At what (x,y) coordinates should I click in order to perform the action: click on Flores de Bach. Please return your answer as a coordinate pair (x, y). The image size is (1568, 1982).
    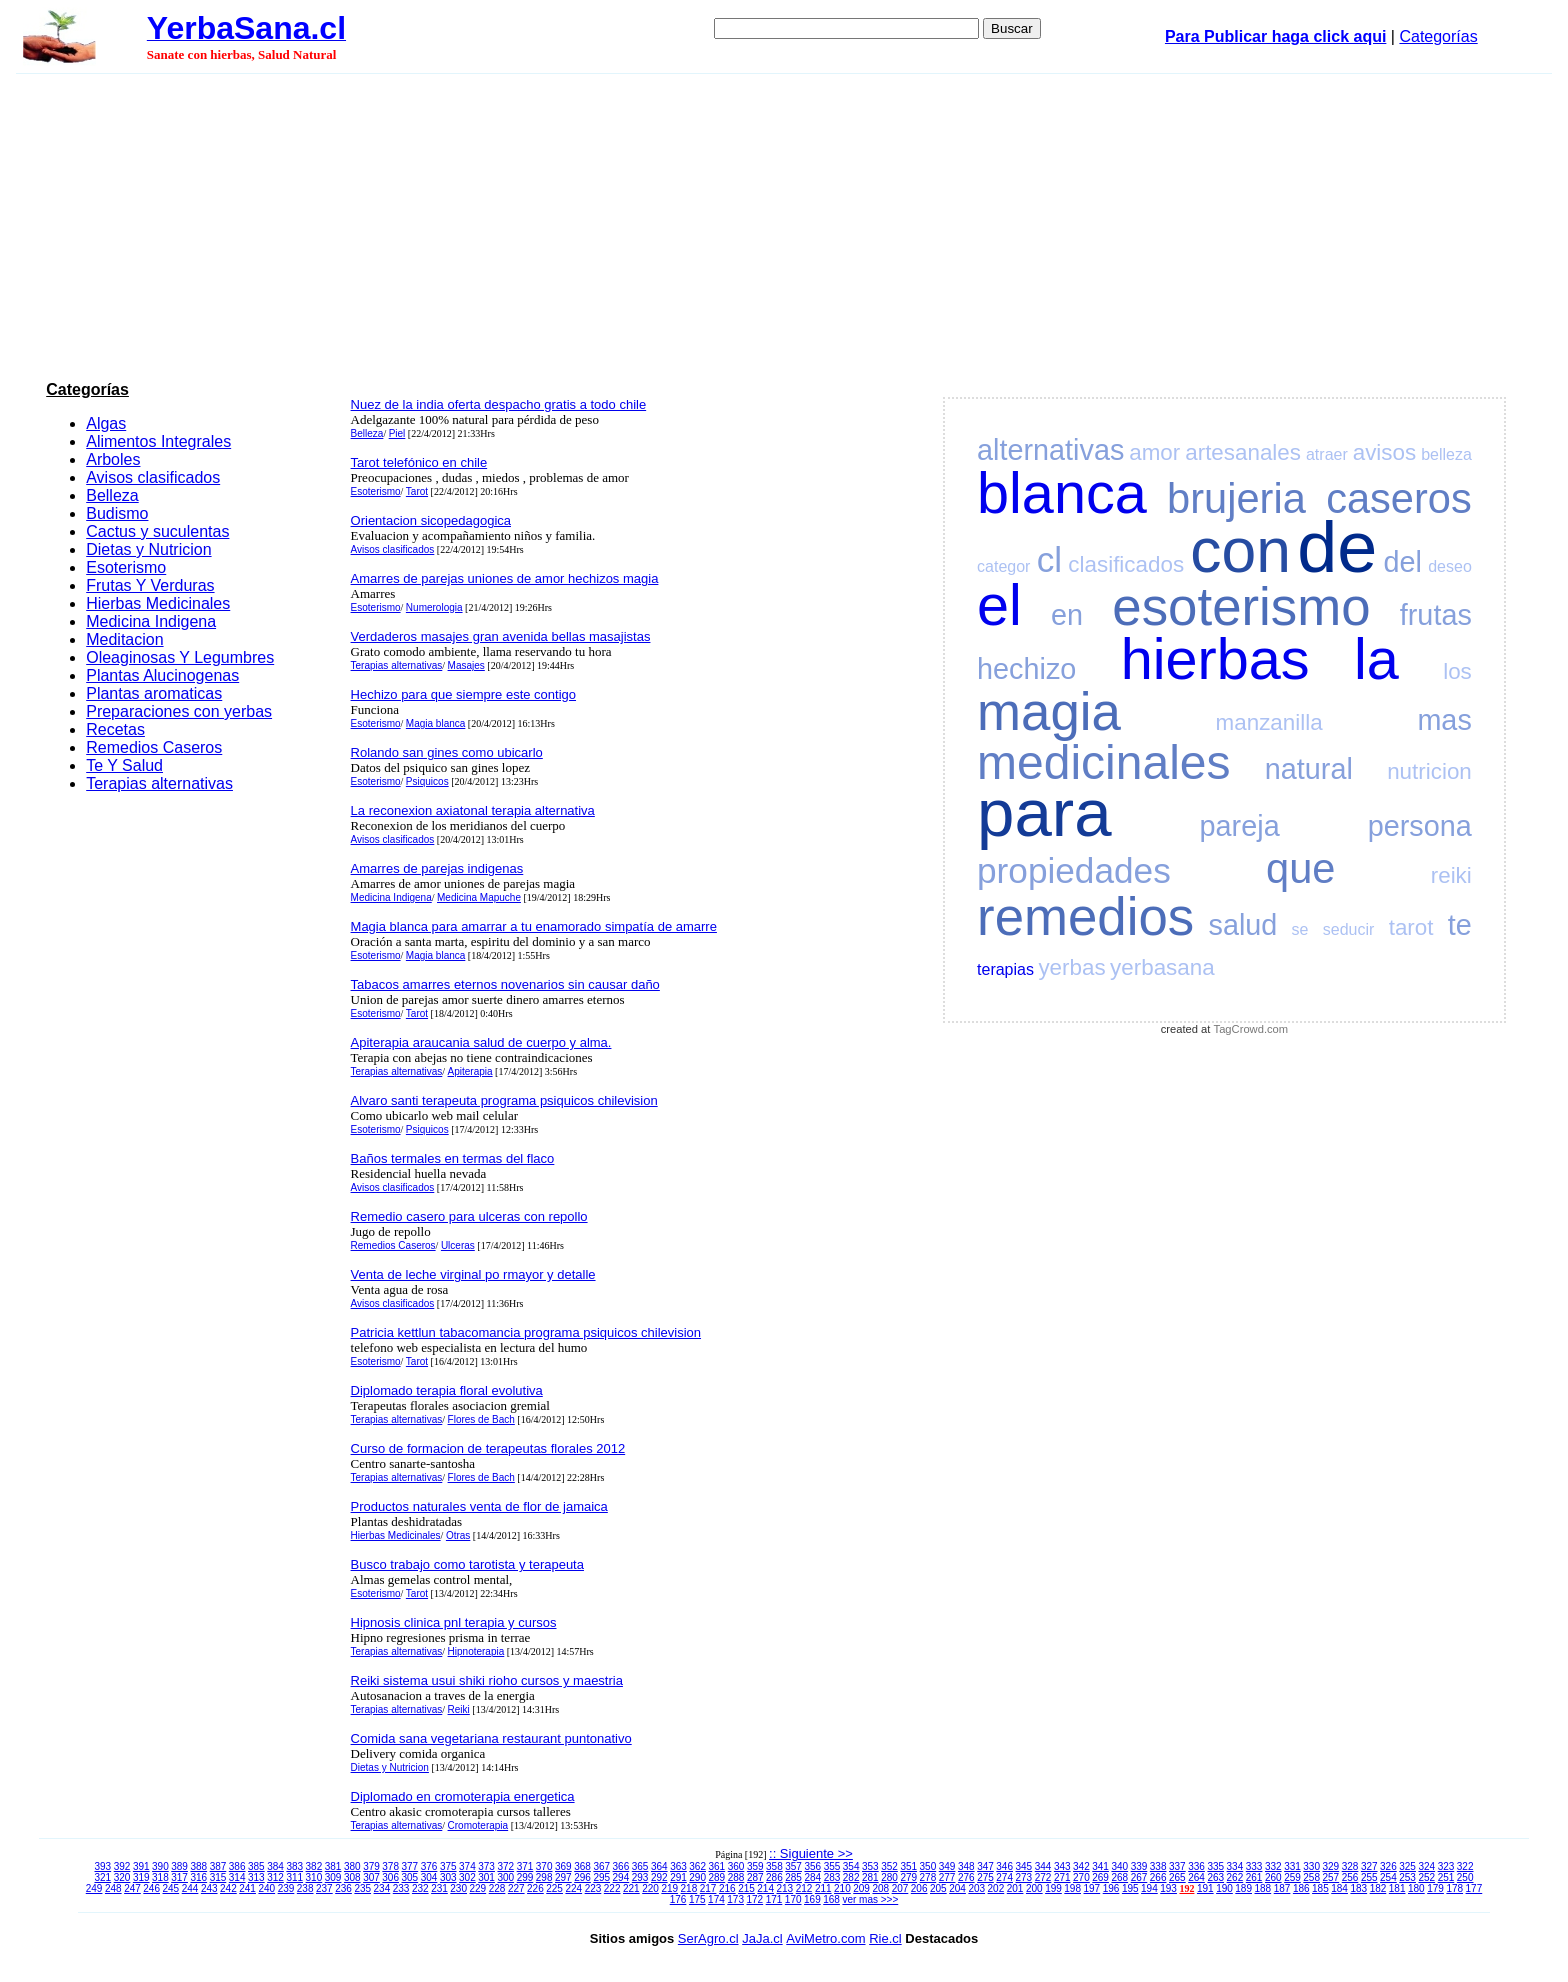
    Looking at the image, I should click on (481, 1419).